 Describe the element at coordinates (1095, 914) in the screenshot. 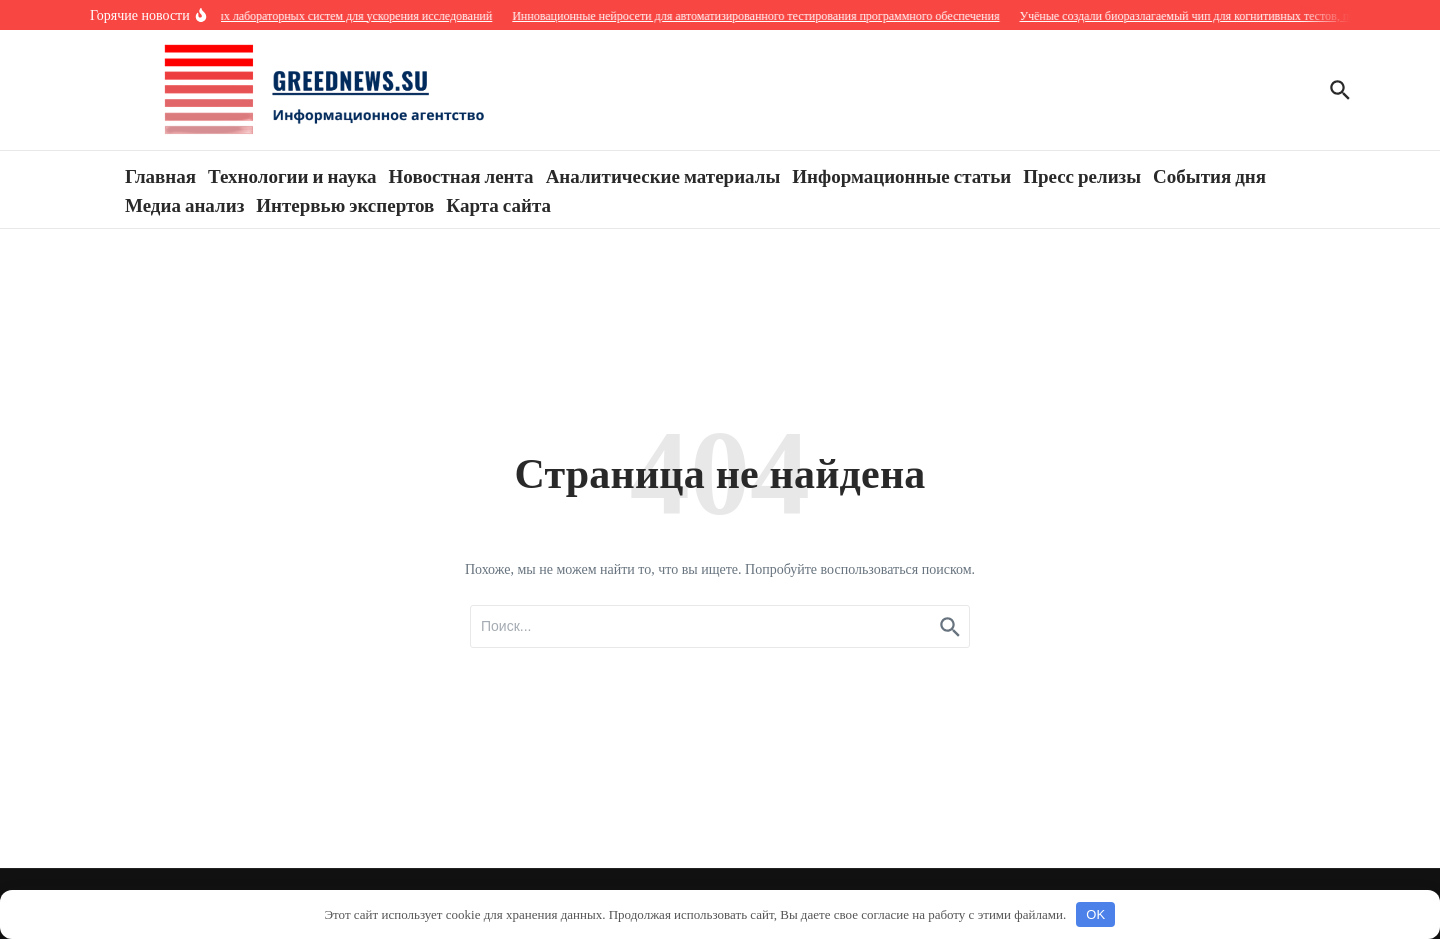

I see `OK` at that location.